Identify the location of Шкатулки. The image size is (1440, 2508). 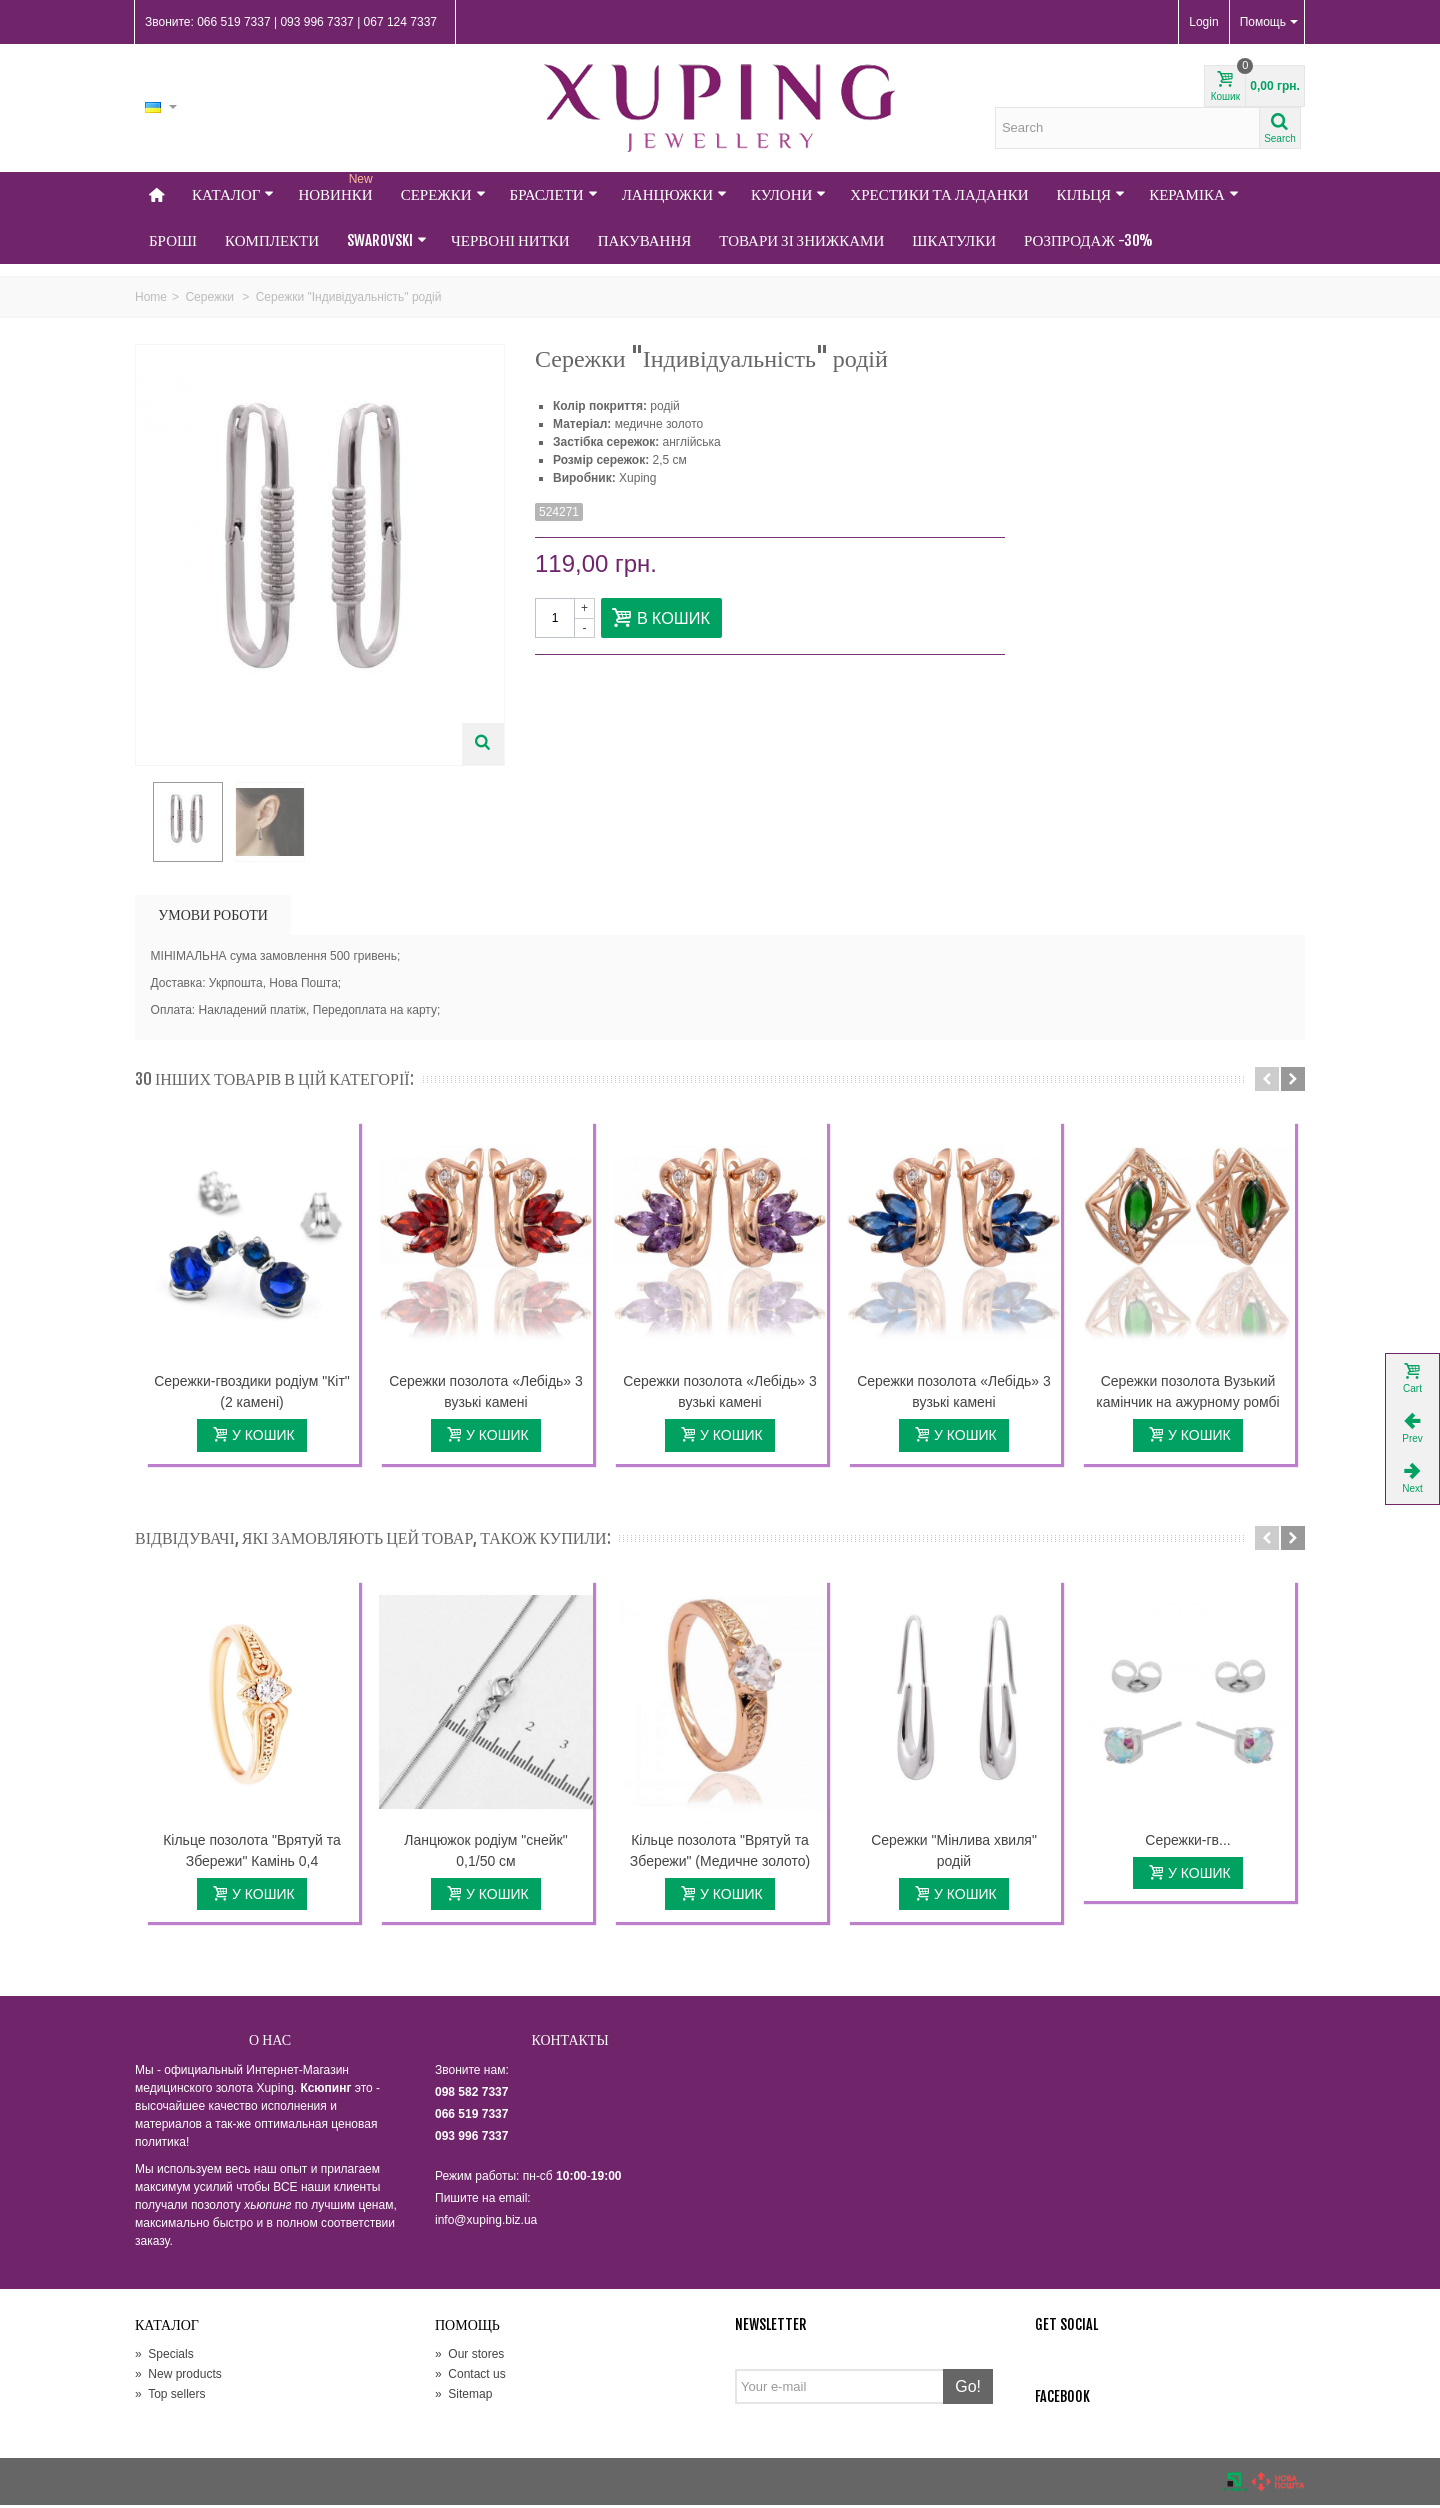
(954, 240).